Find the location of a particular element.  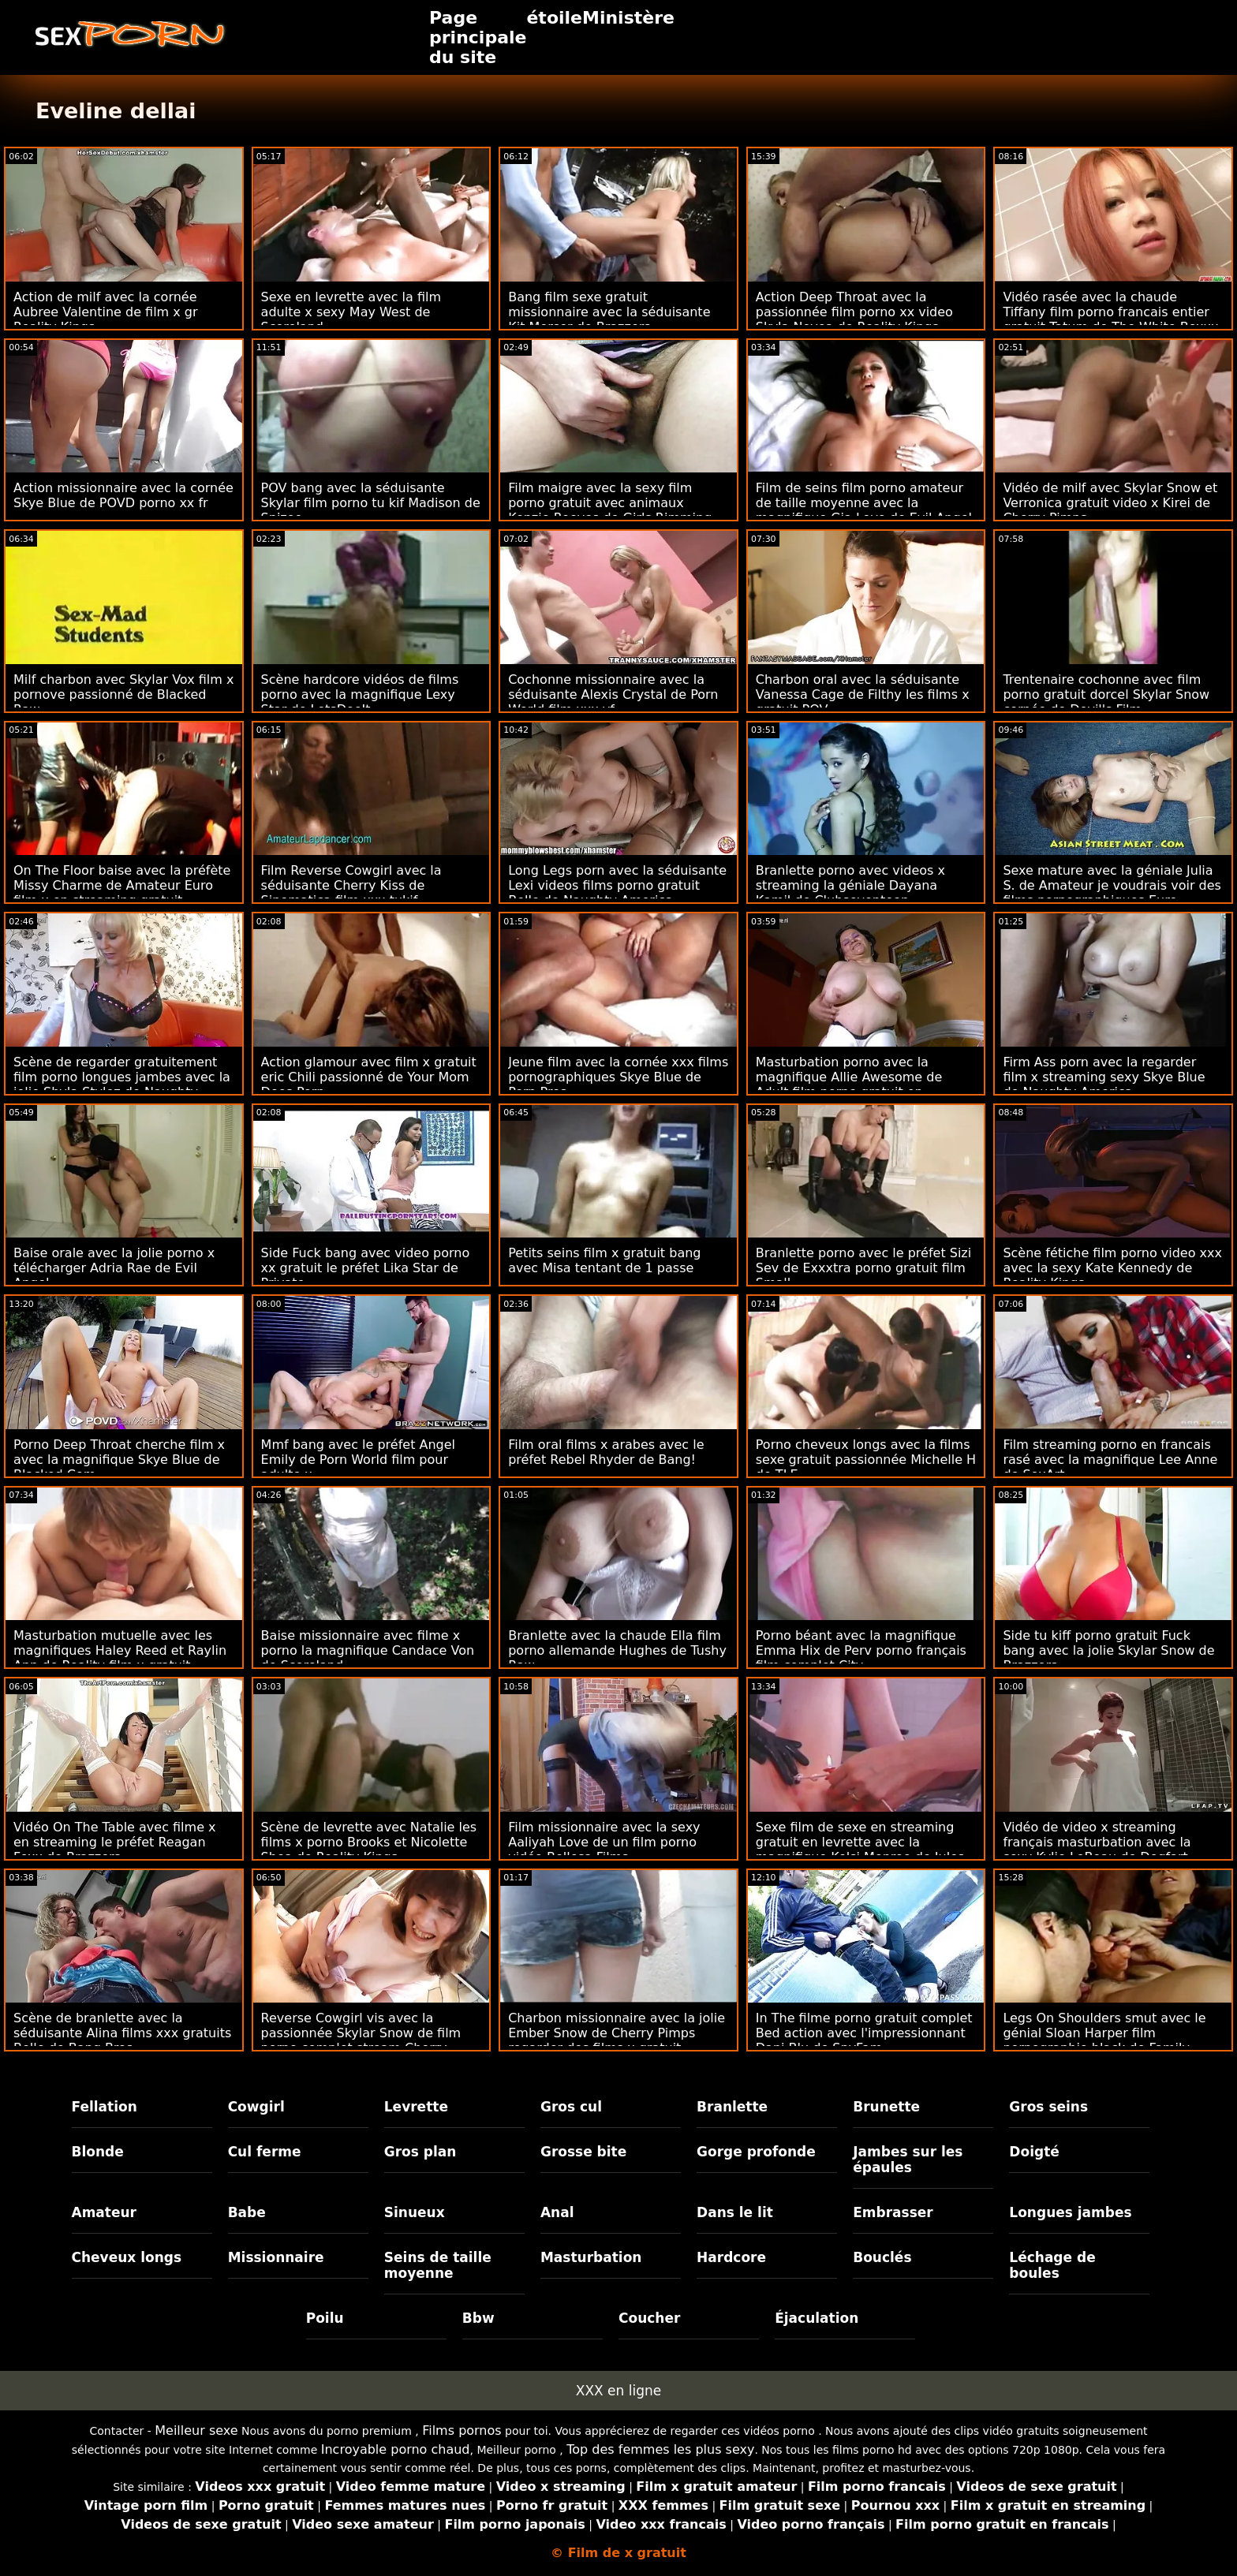

Cowgirl is located at coordinates (256, 2107).